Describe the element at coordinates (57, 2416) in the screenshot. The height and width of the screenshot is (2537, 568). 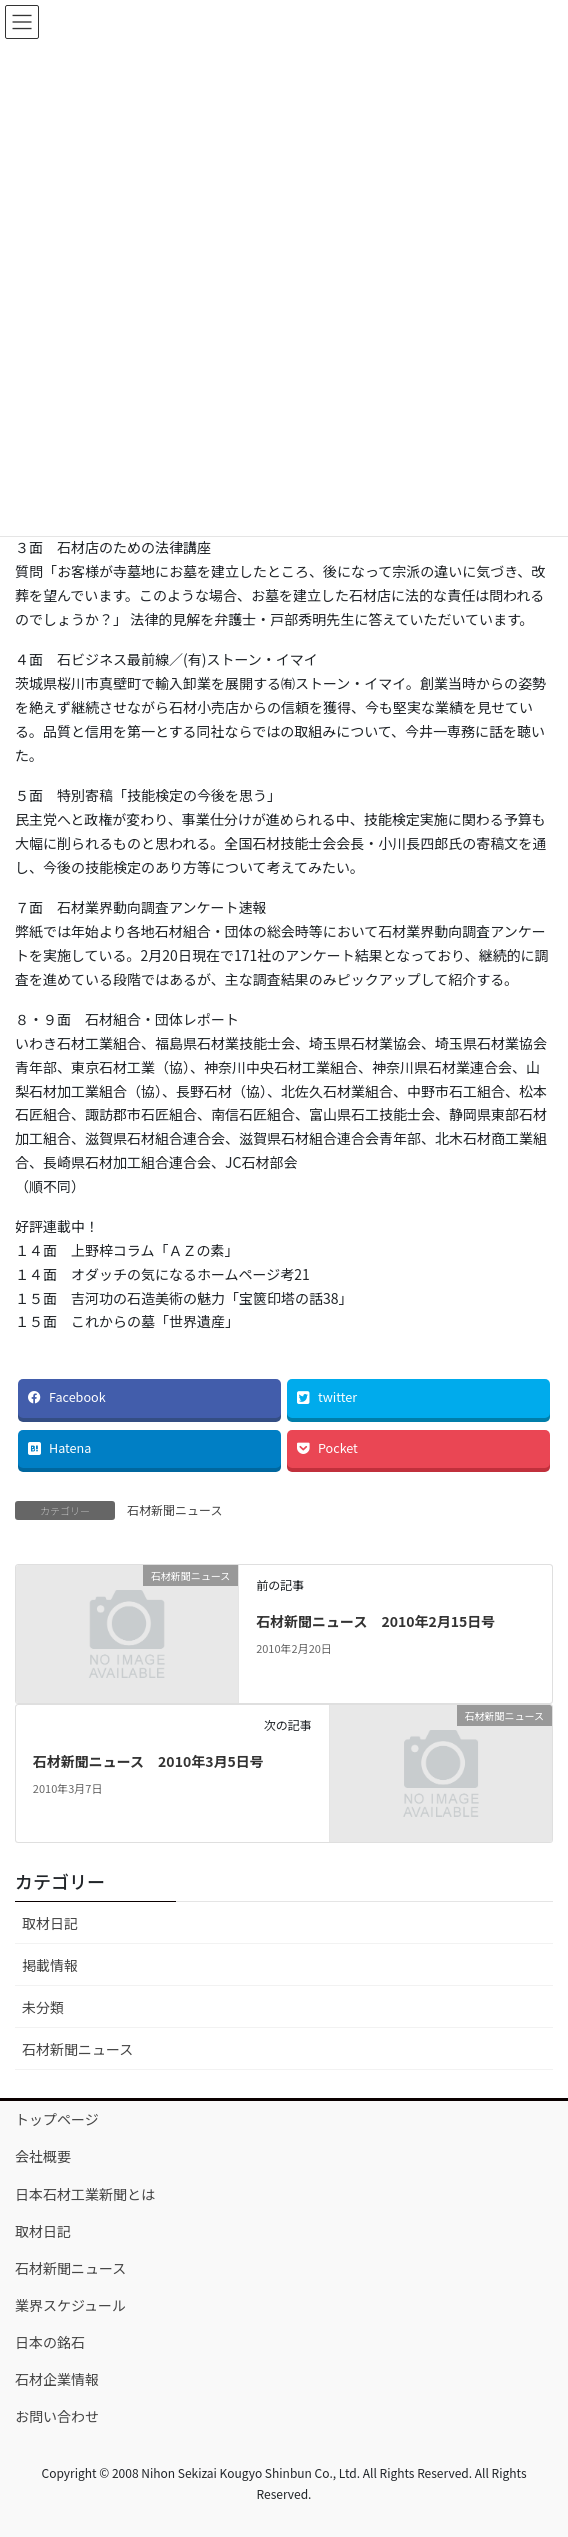
I see `お問い合わせ` at that location.